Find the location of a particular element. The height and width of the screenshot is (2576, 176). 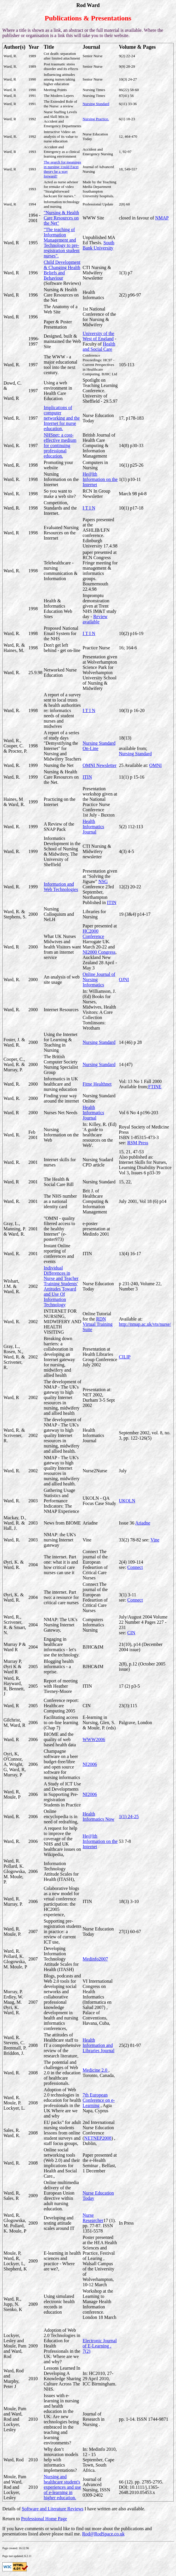

FTINE is located at coordinates (154, 1086).